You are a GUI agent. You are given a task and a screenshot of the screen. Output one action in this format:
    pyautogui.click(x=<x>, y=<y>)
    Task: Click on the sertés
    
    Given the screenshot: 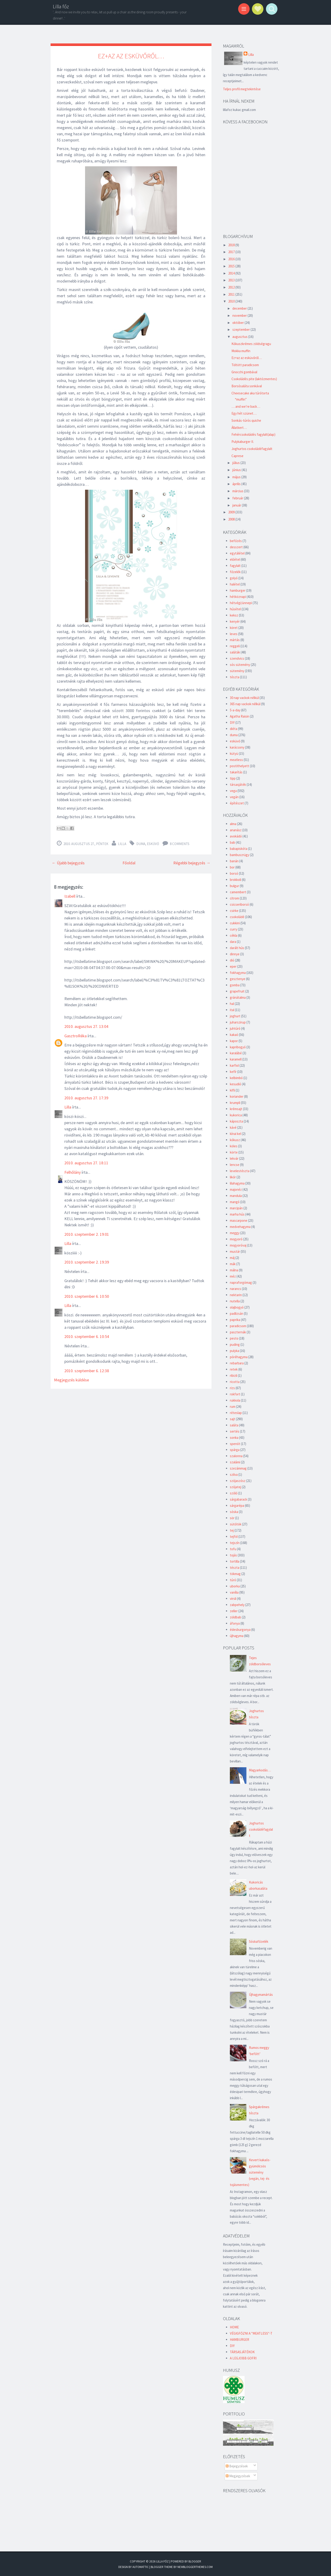 What is the action you would take?
    pyautogui.click(x=234, y=1431)
    